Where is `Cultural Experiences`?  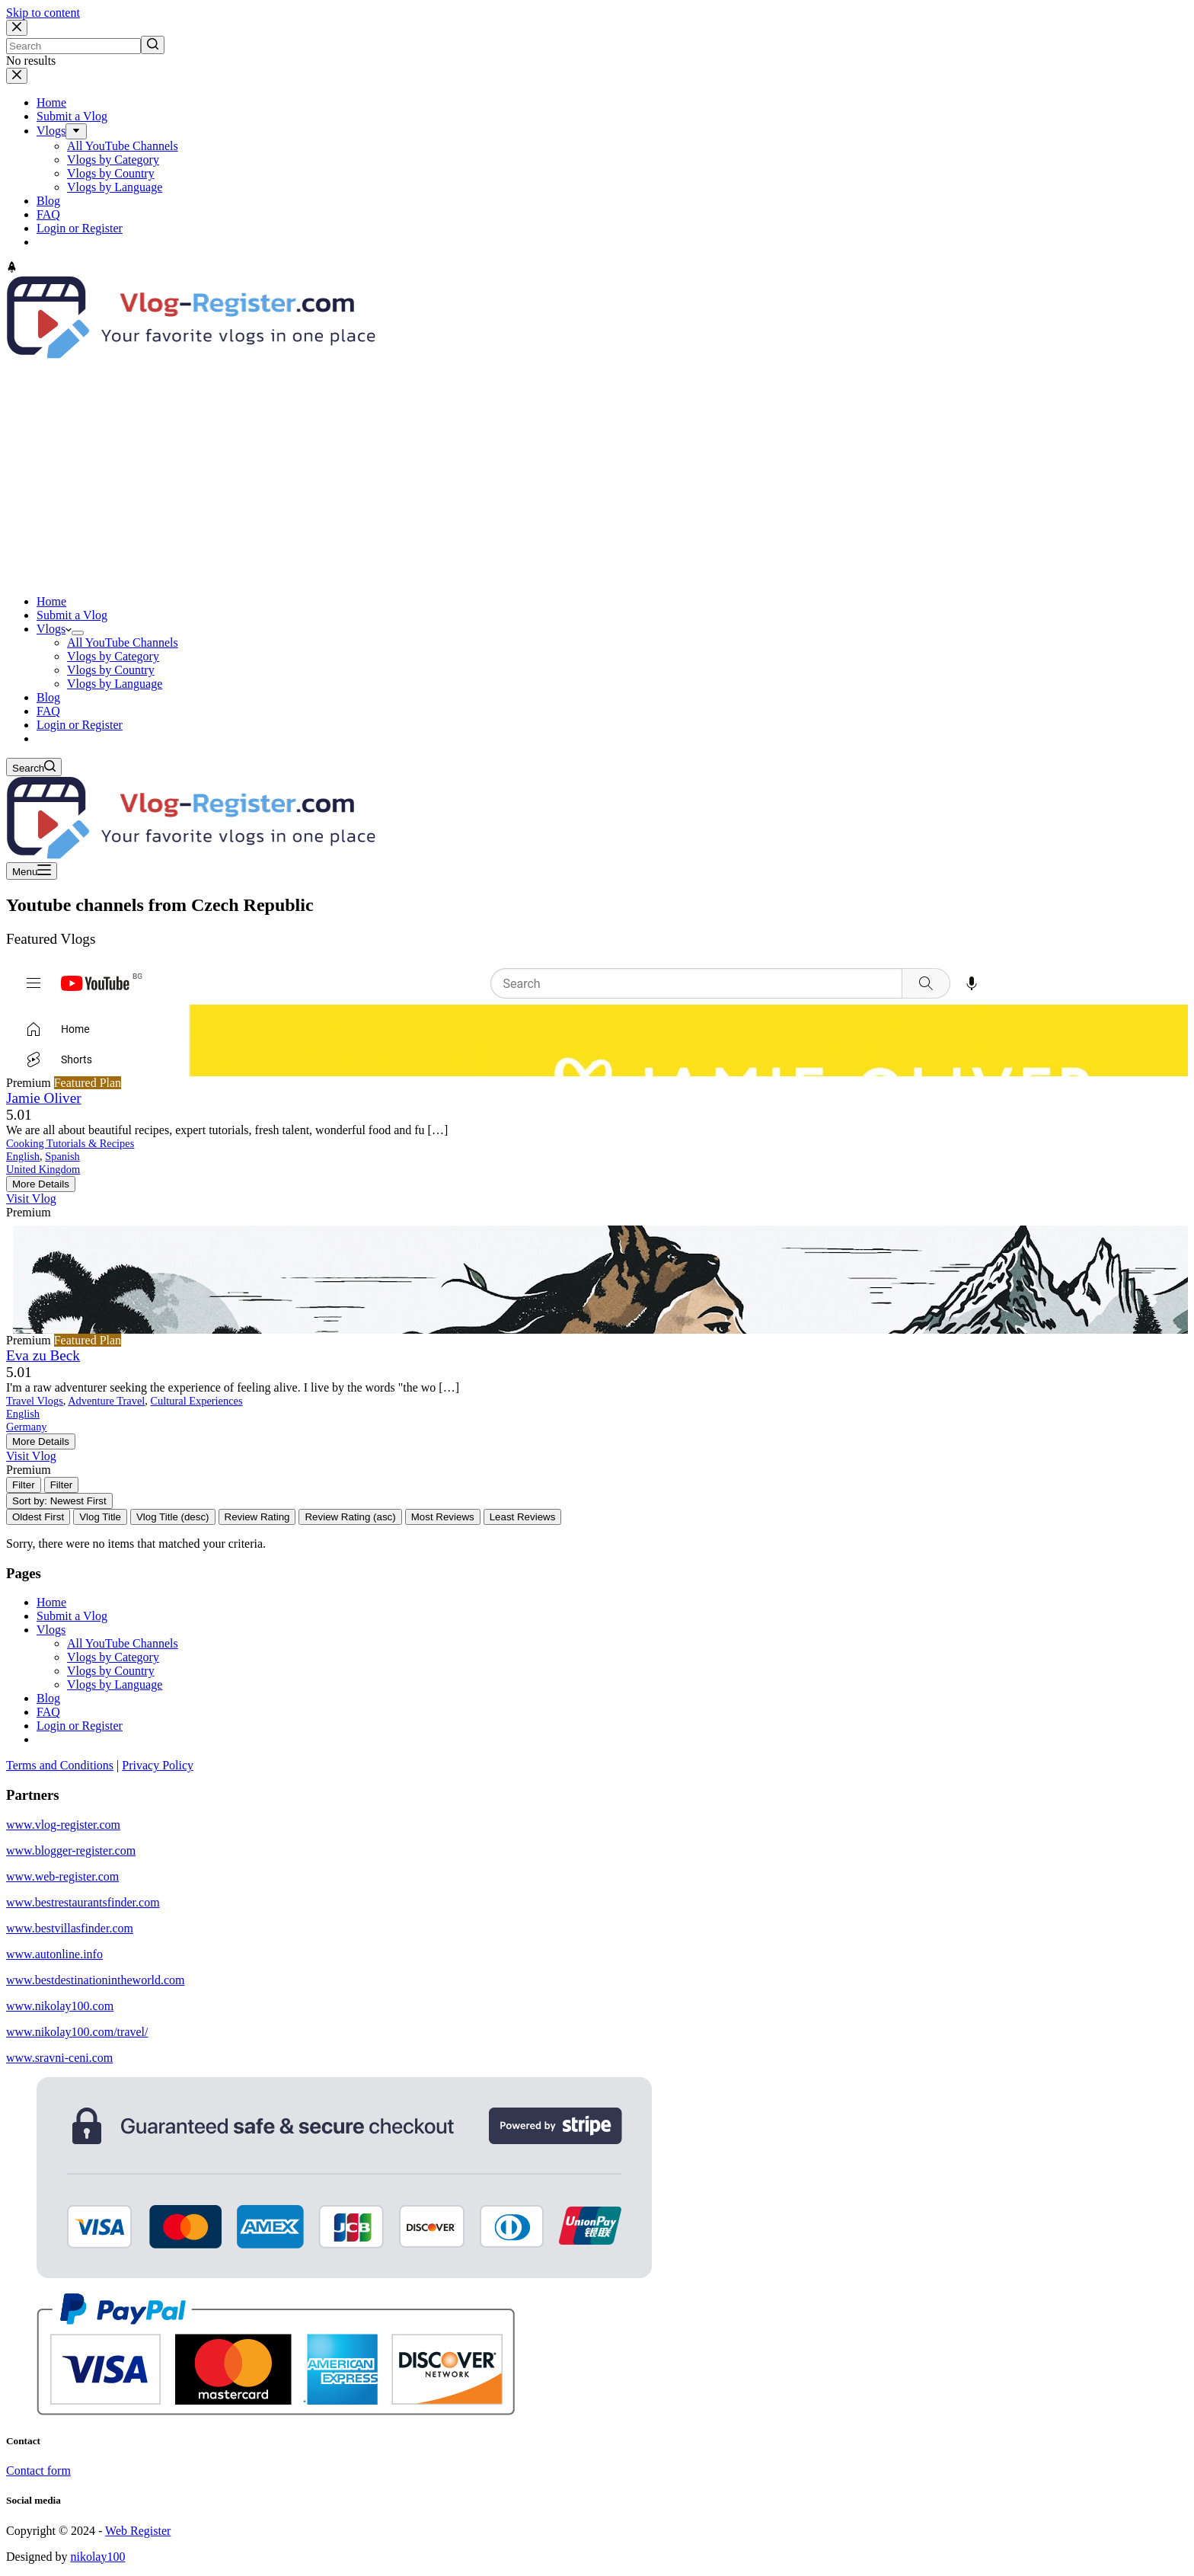
Cultural Experiences is located at coordinates (197, 1401).